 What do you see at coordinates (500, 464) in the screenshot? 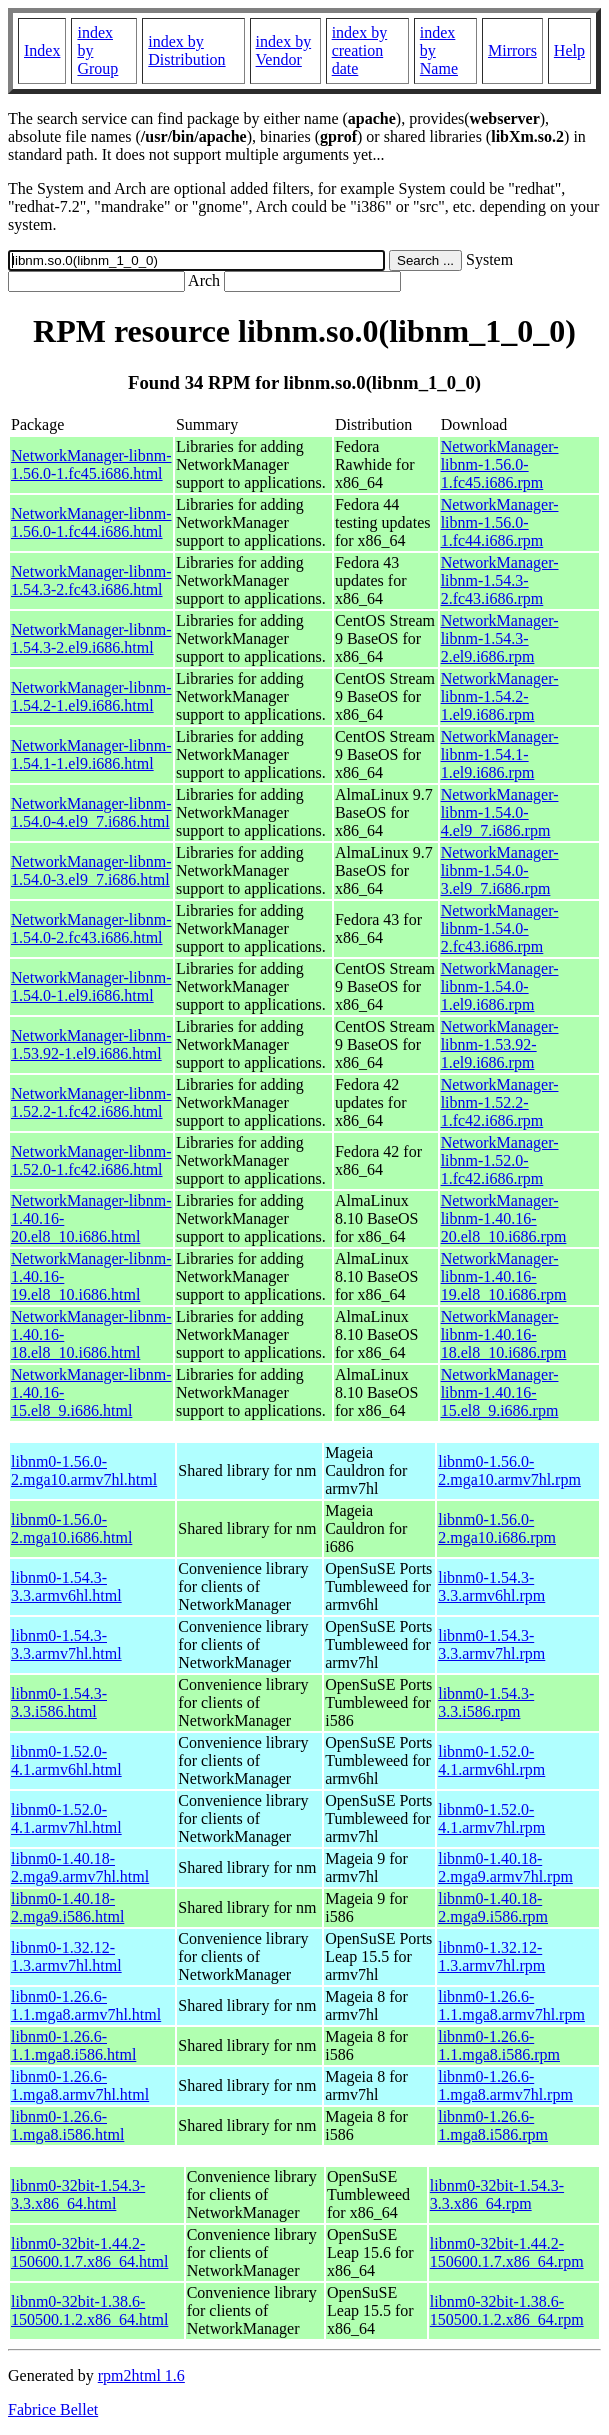
I see `NetworkManager-libnm-1.56.0-1.fc45.i686.rpm` at bounding box center [500, 464].